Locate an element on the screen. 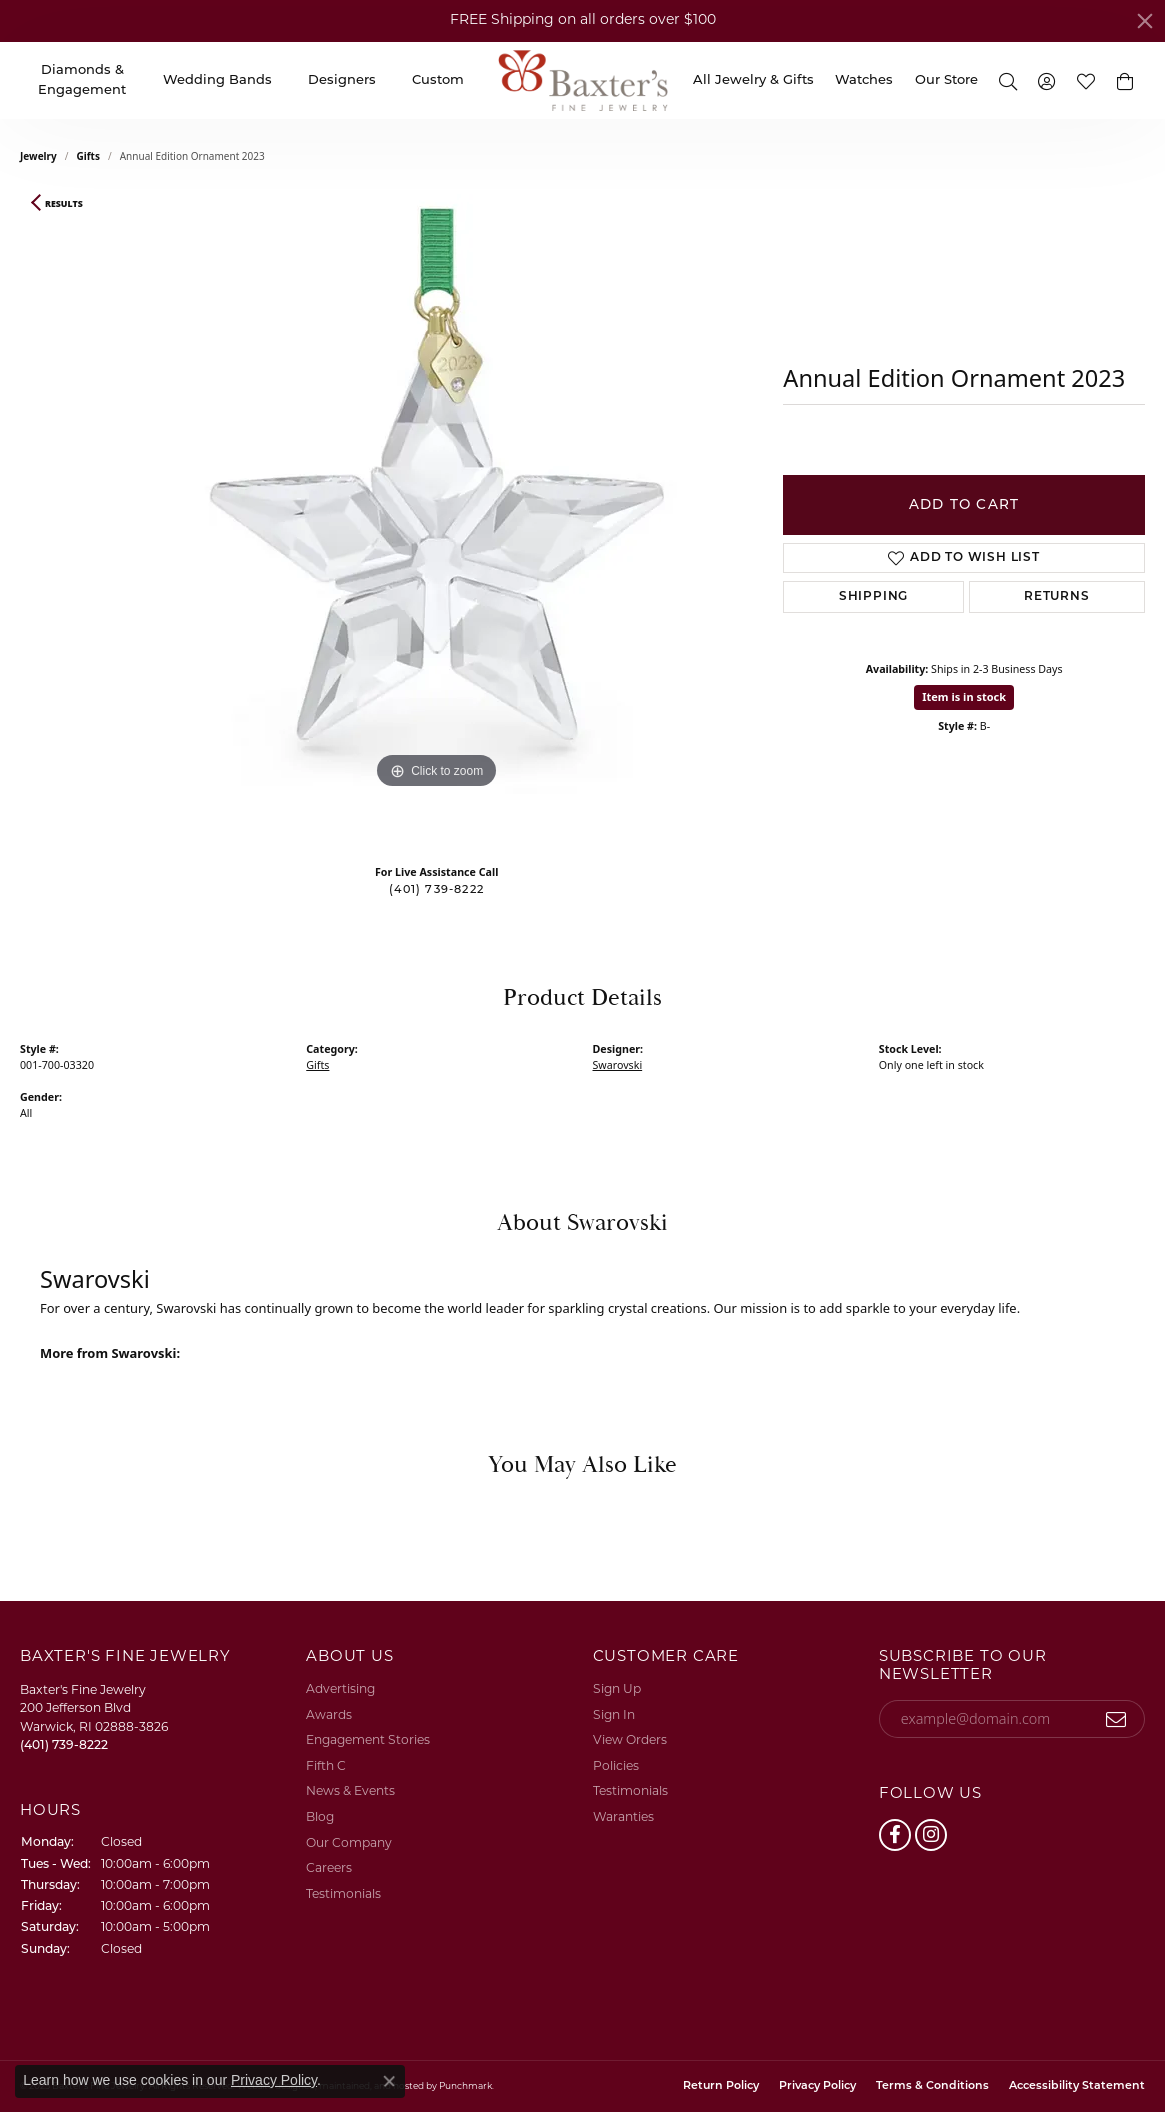 Image resolution: width=1165 pixels, height=2113 pixels. Our Company [menuitem] is located at coordinates (349, 1844).